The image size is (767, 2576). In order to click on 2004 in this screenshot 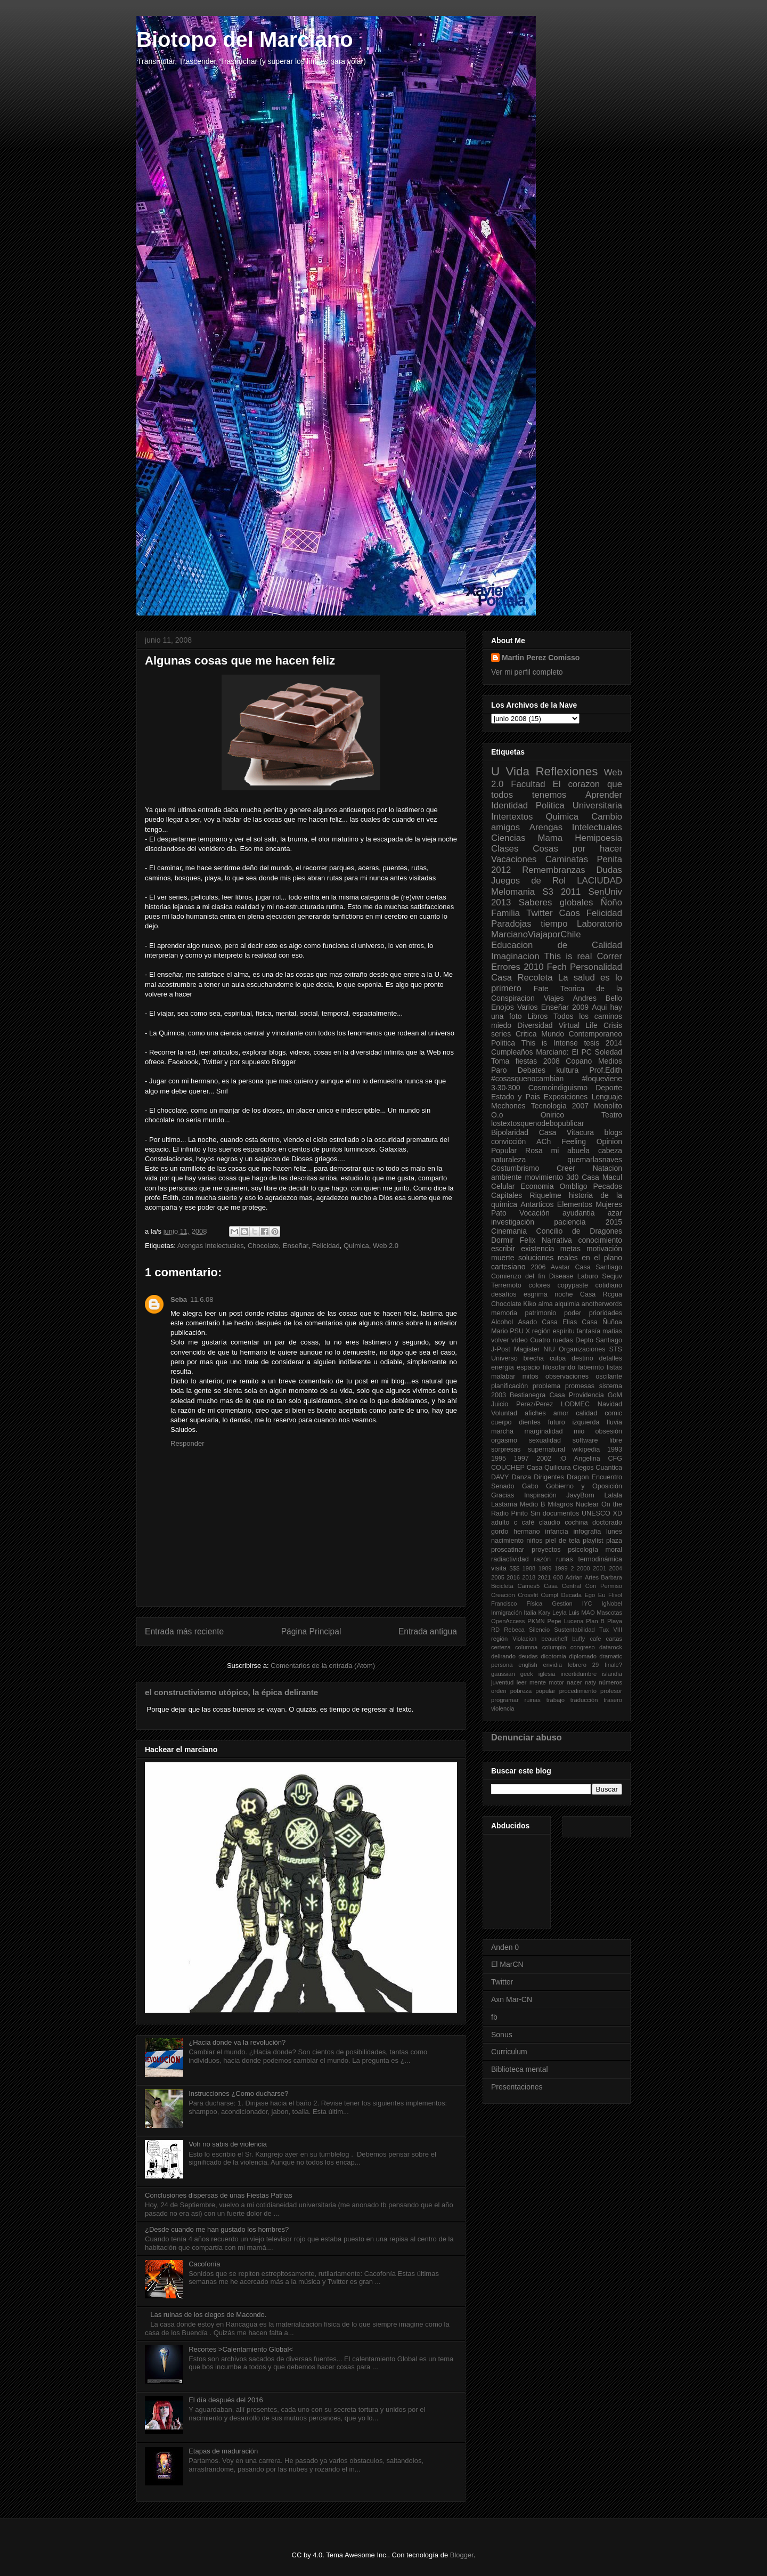, I will do `click(615, 1568)`.